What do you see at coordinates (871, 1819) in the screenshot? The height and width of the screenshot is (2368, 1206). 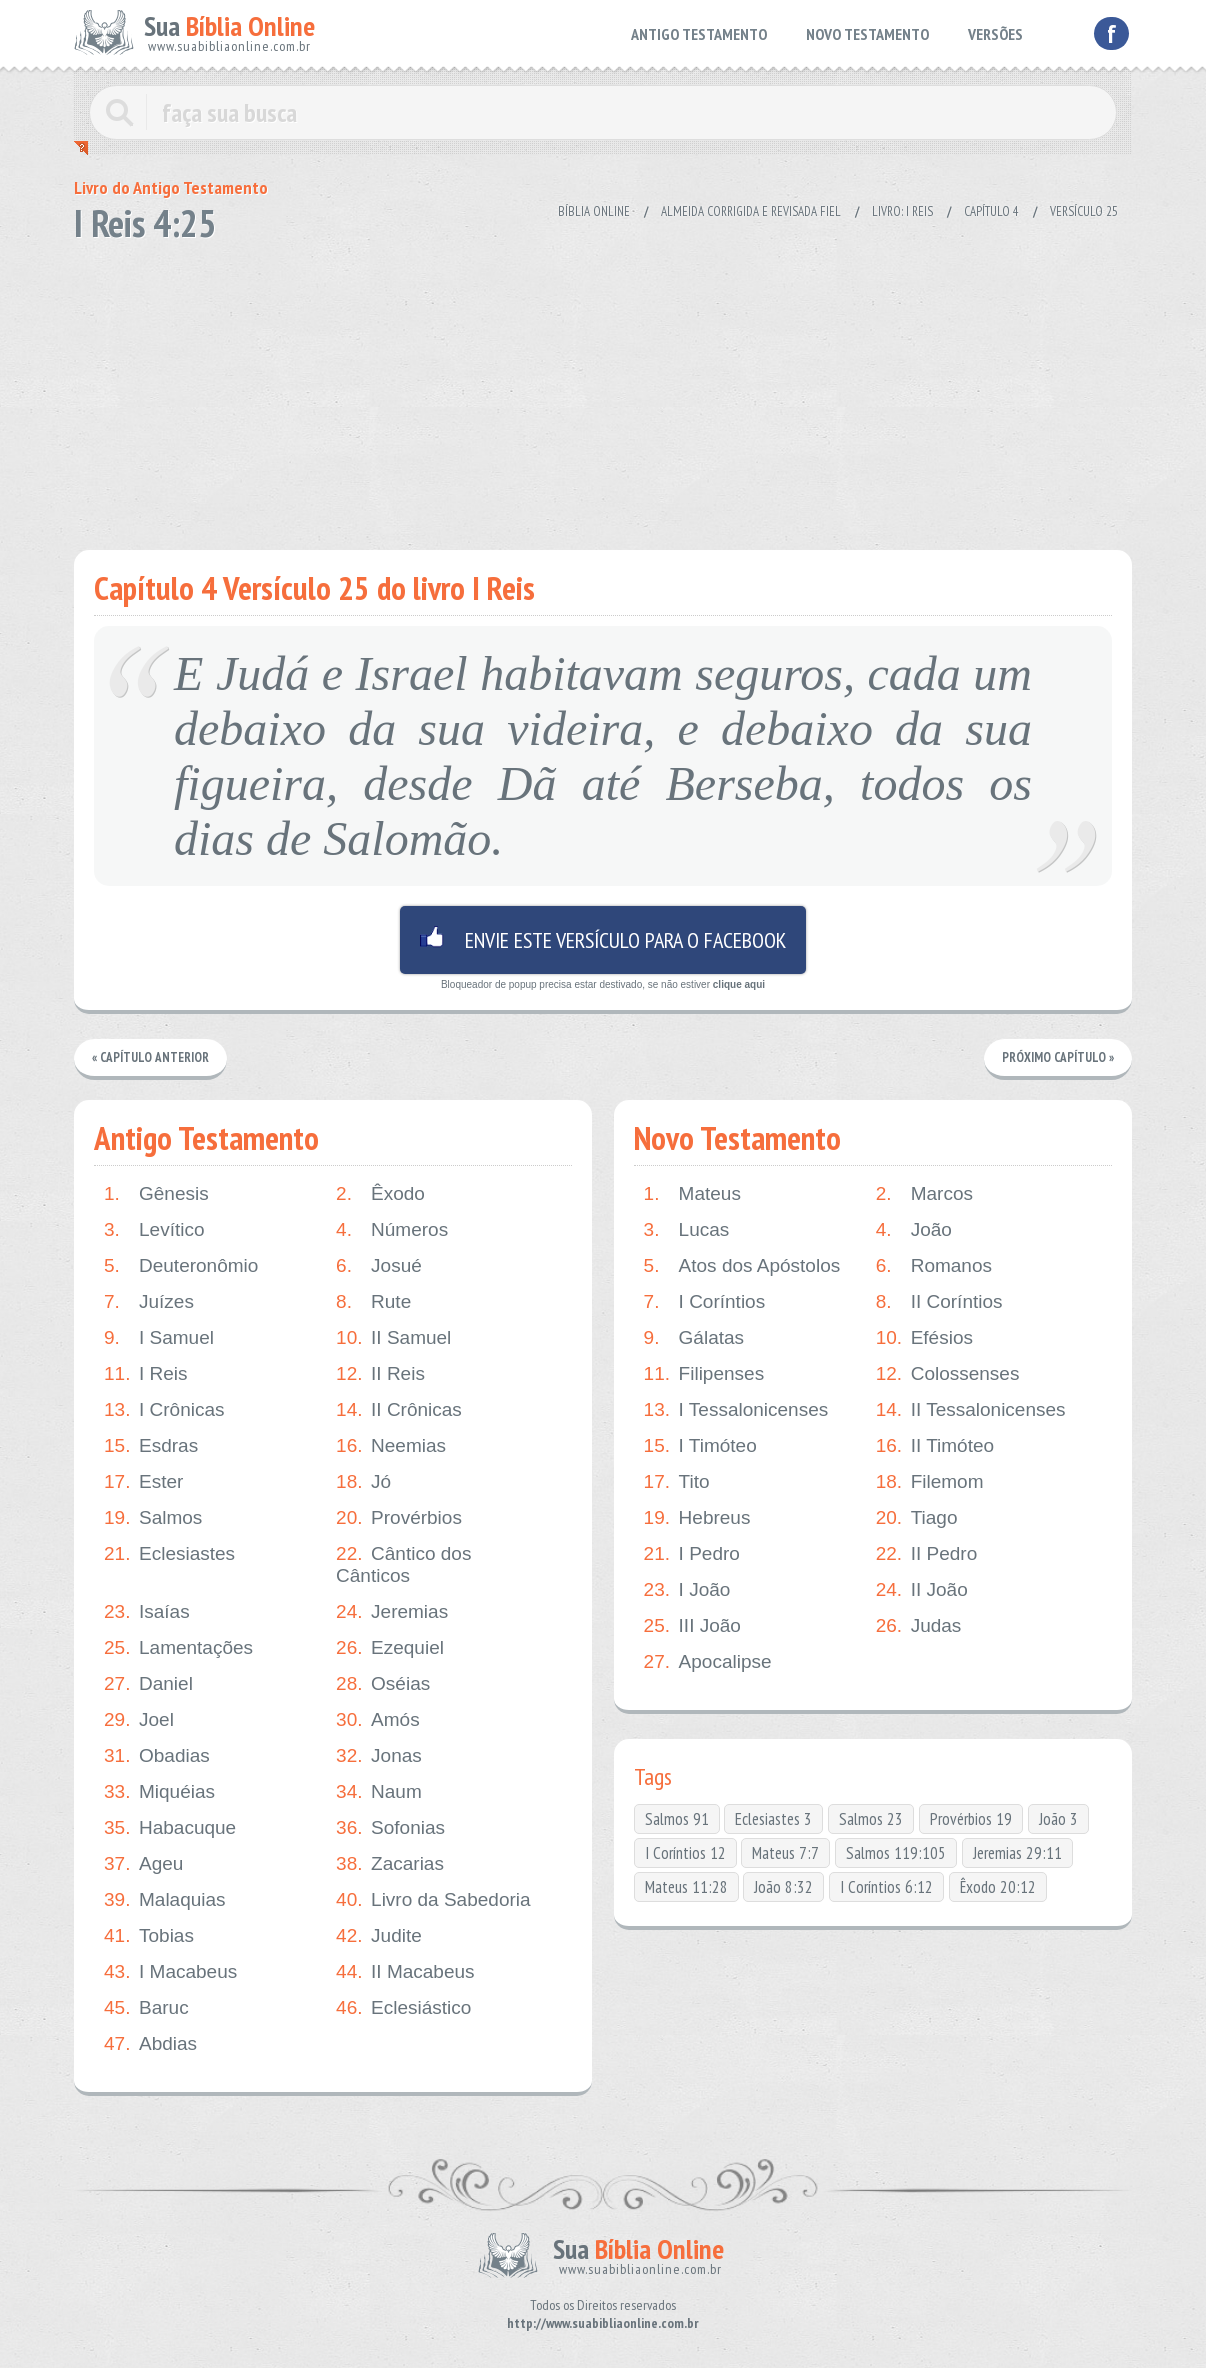 I see `Salmos 23` at bounding box center [871, 1819].